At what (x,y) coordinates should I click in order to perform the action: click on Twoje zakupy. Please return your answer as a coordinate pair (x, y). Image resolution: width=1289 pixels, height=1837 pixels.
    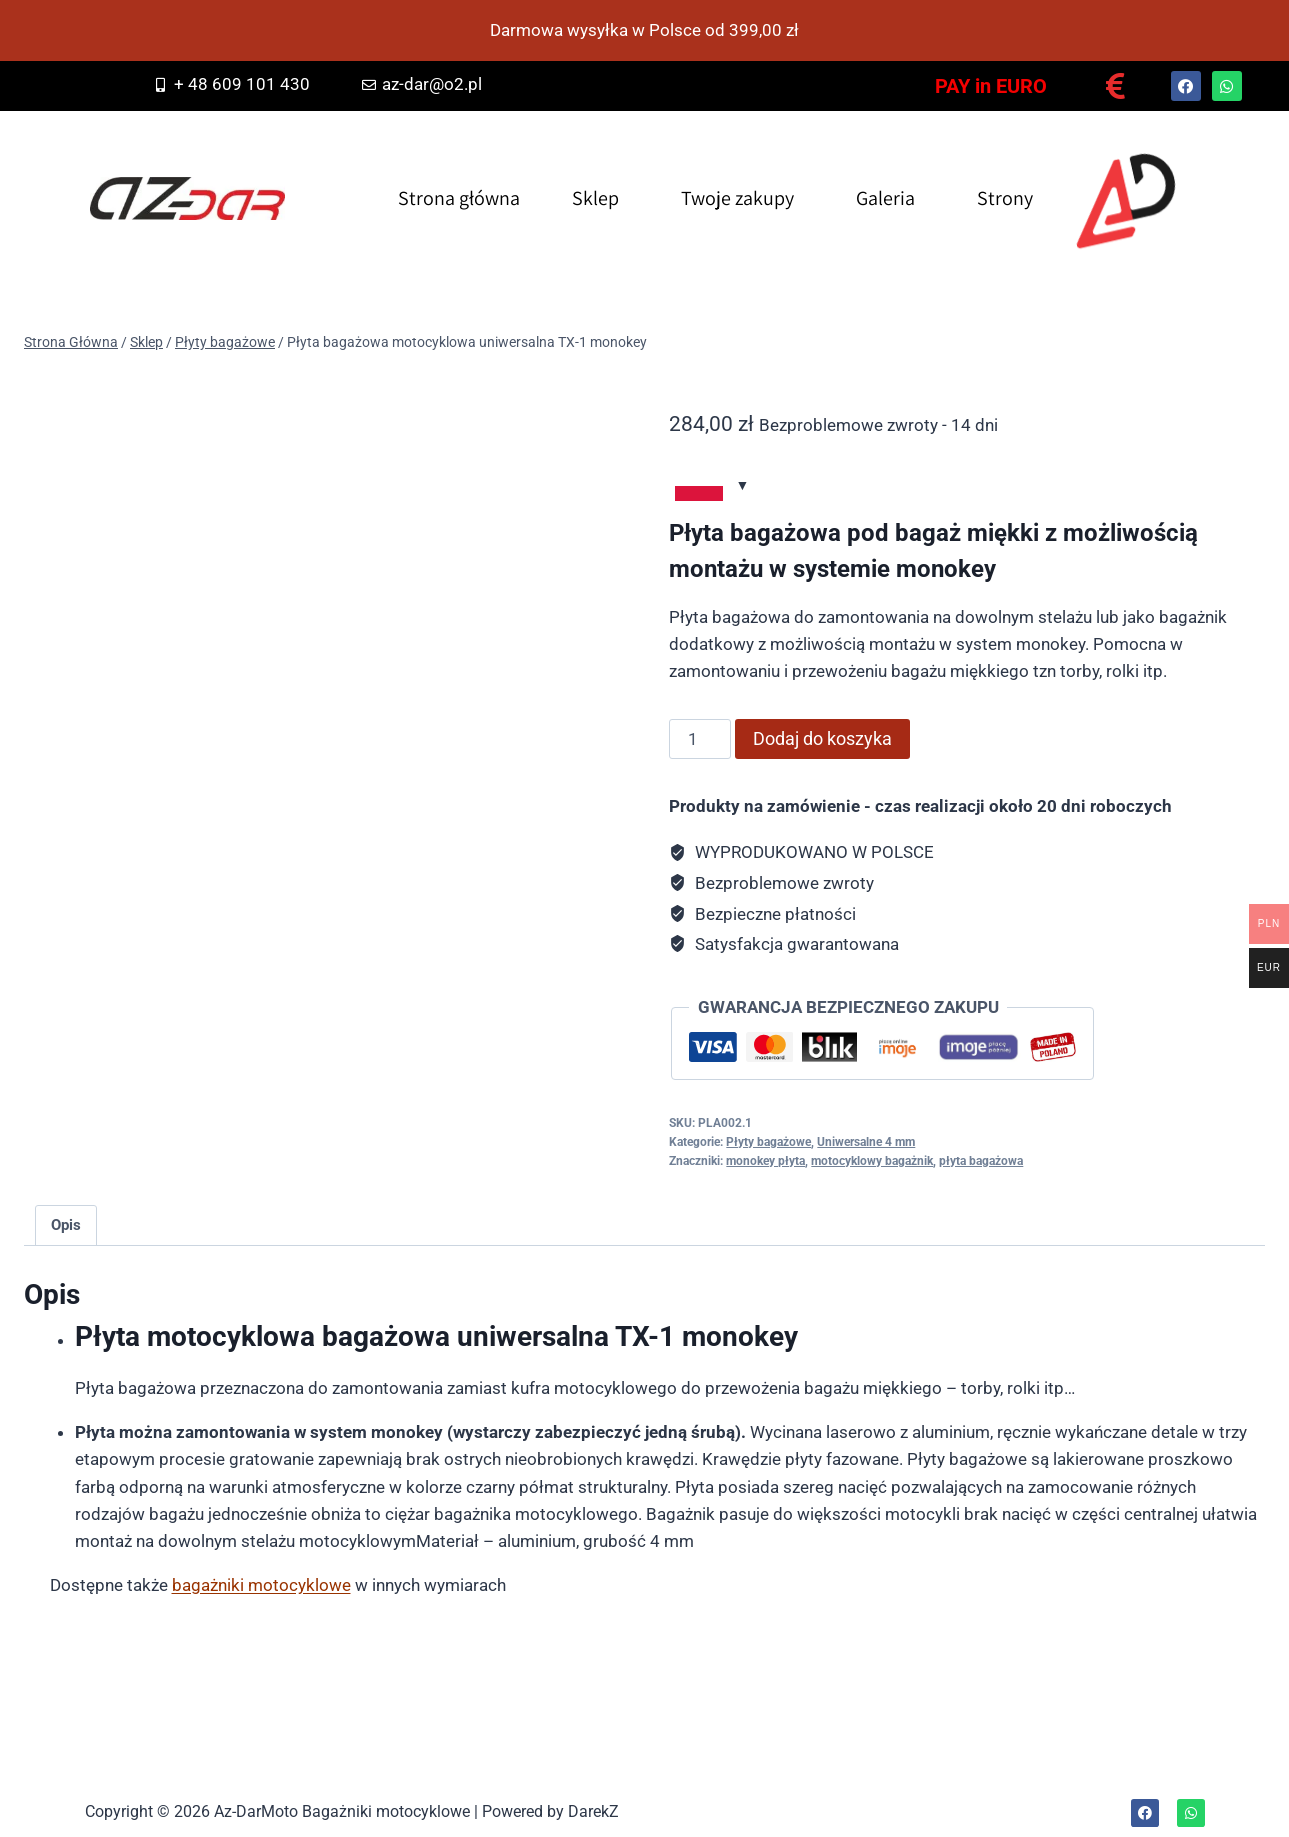
    Looking at the image, I should click on (737, 198).